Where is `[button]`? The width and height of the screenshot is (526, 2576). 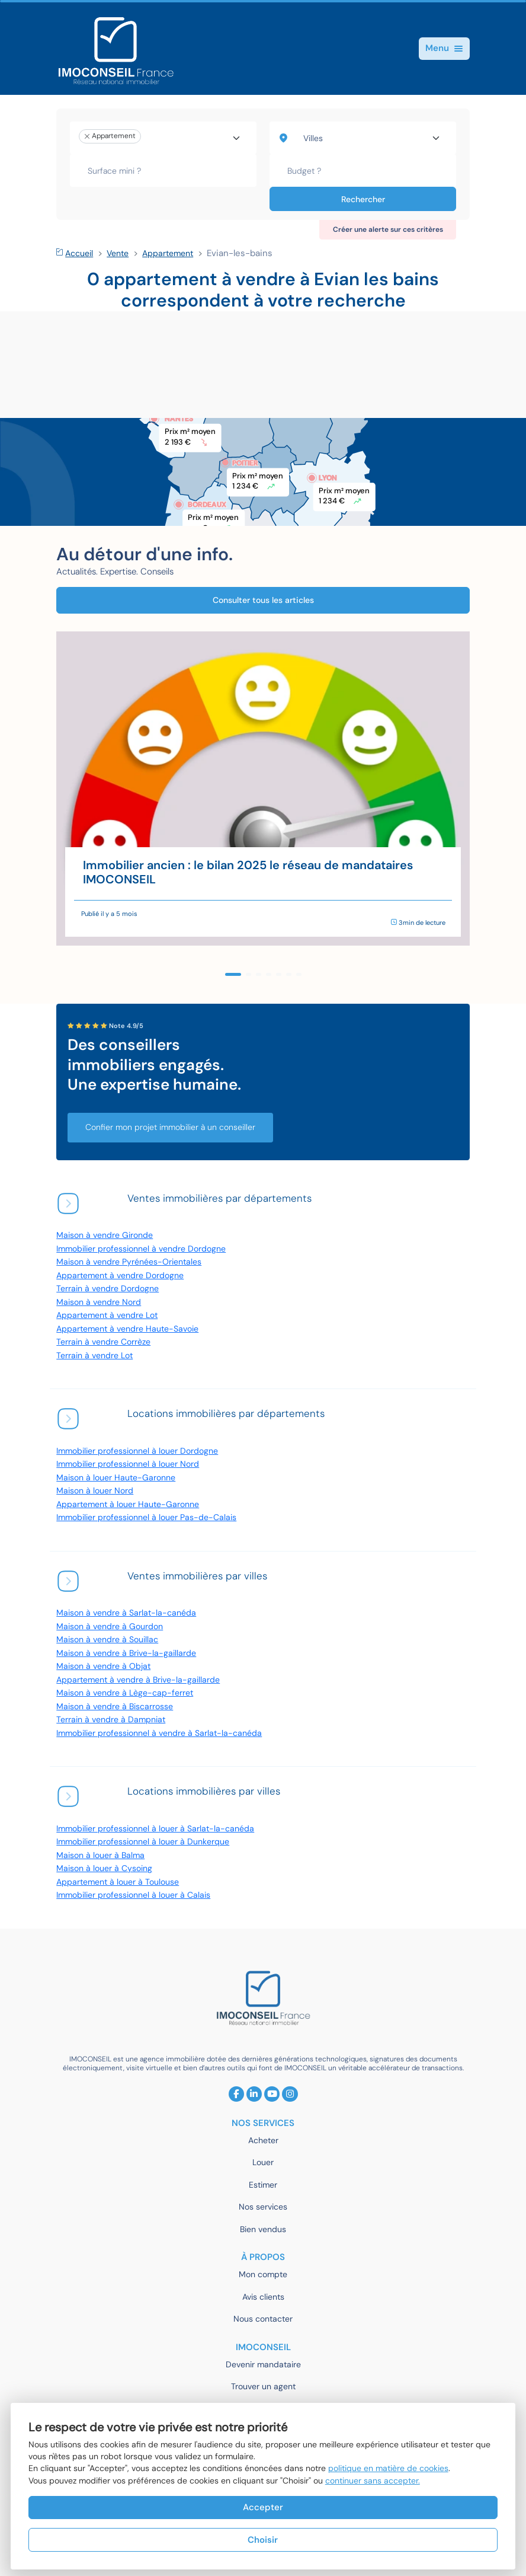 [button] is located at coordinates (233, 974).